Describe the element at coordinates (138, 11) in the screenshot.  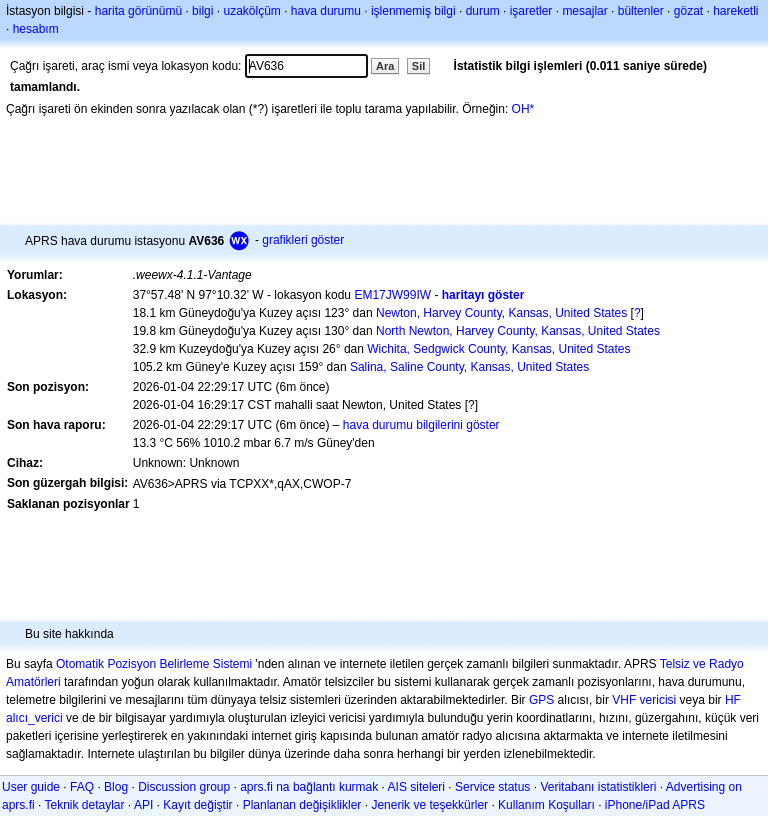
I see `harita görünümü` at that location.